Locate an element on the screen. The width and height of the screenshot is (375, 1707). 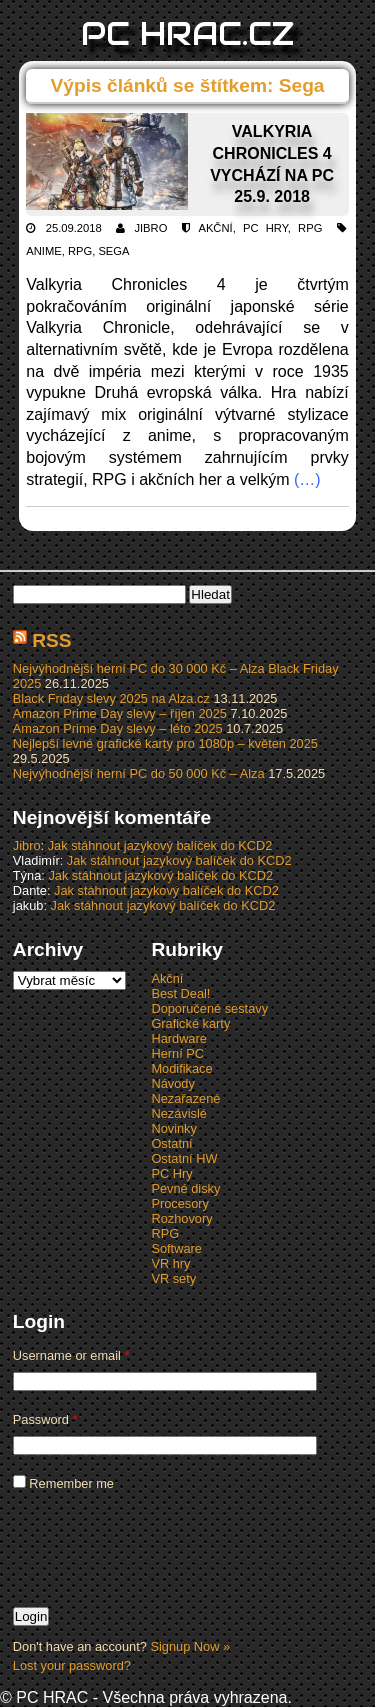
Amazon Prime Day slevy – léto 2025 is located at coordinates (118, 728).